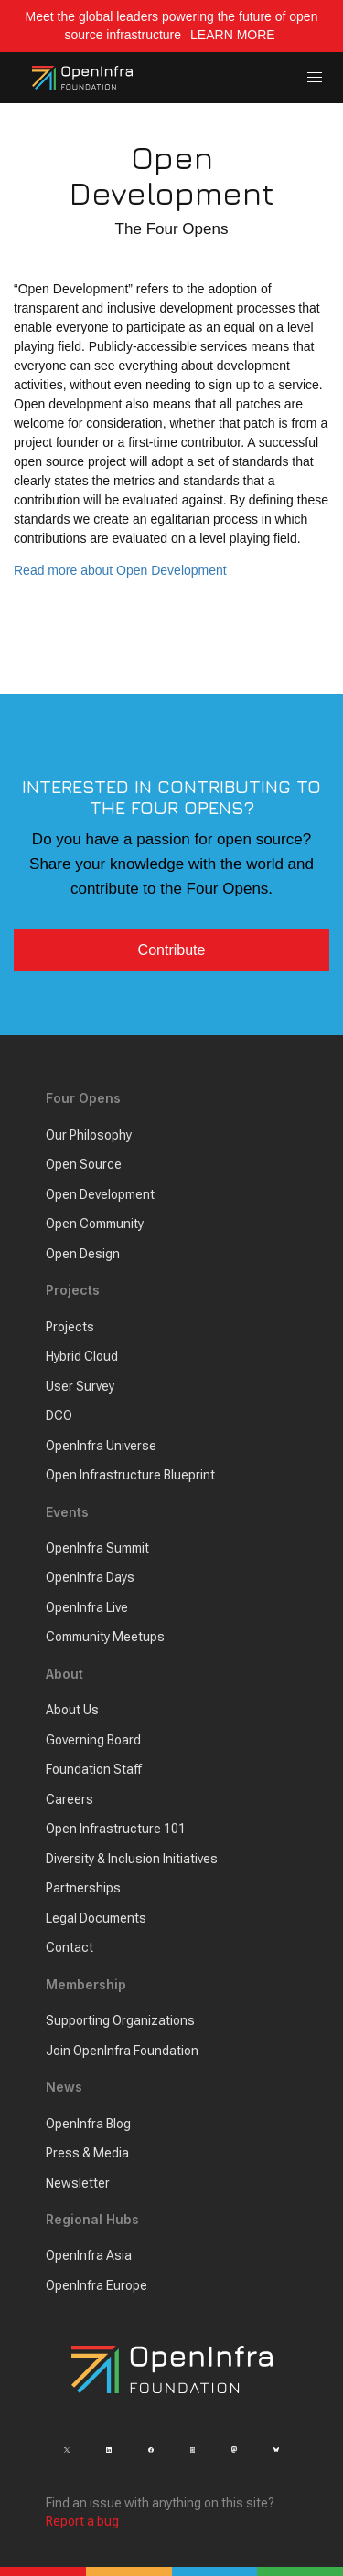 The image size is (343, 2576). I want to click on Open Community, so click(95, 1223).